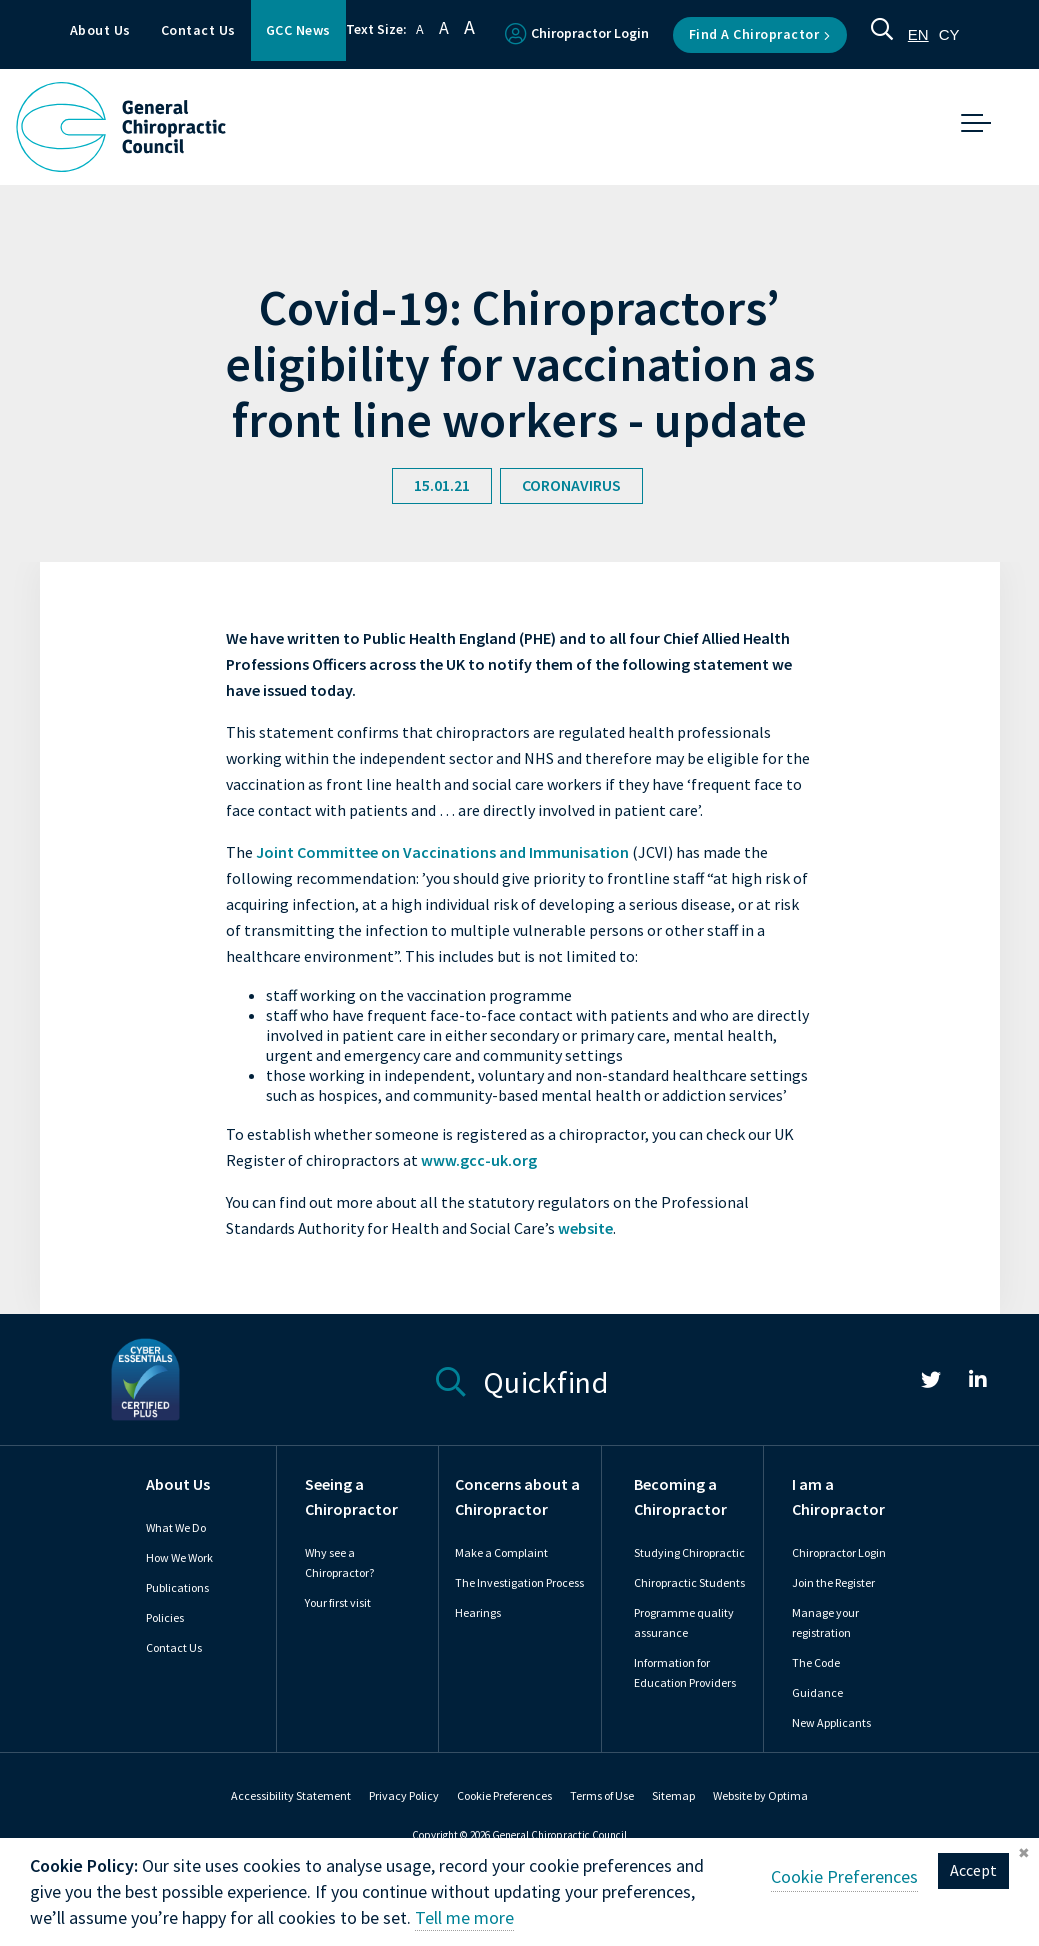 This screenshot has width=1039, height=1946. What do you see at coordinates (760, 1796) in the screenshot?
I see `Website by Optima [link]` at bounding box center [760, 1796].